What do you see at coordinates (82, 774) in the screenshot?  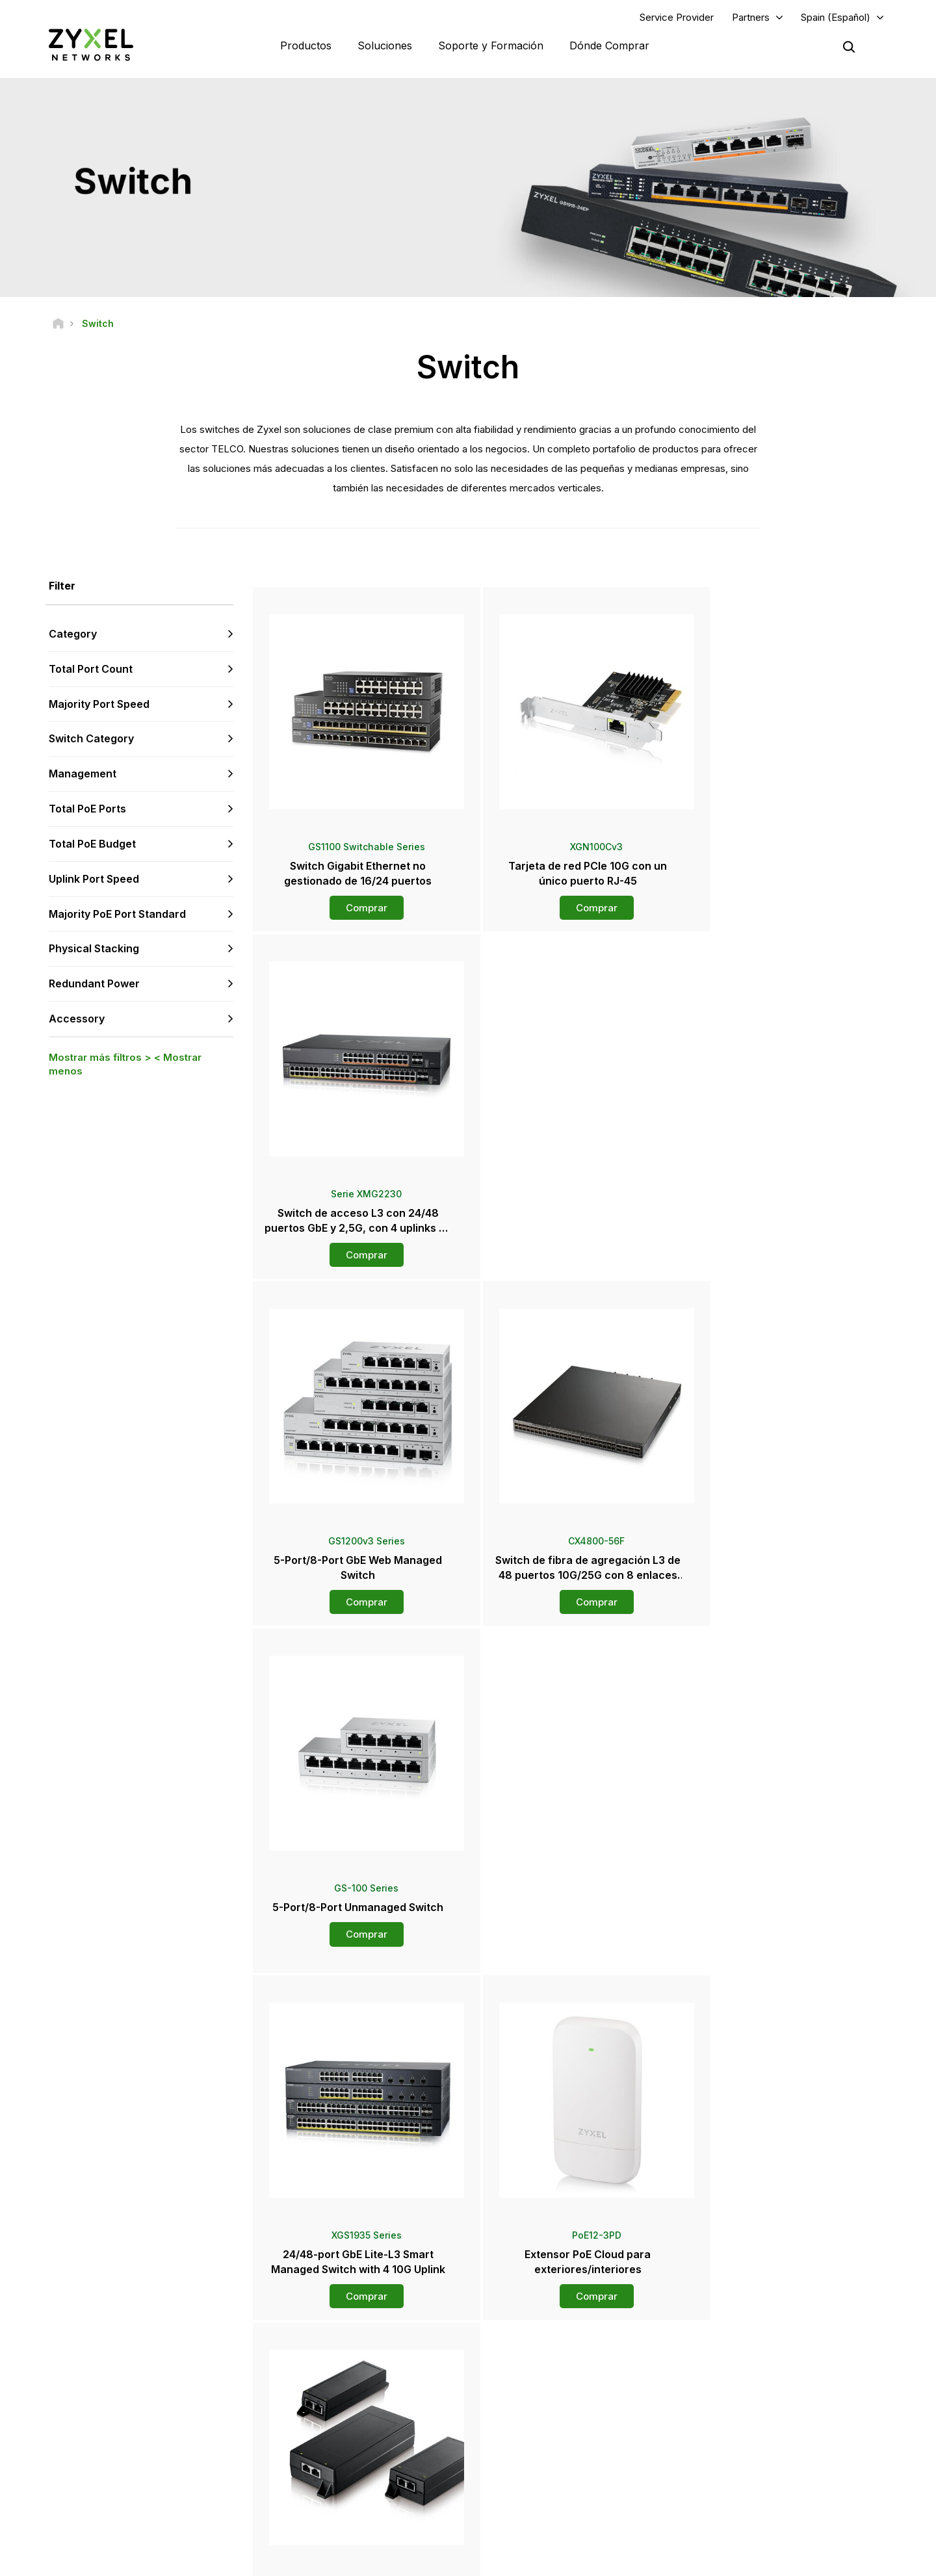 I see `Management [button]` at bounding box center [82, 774].